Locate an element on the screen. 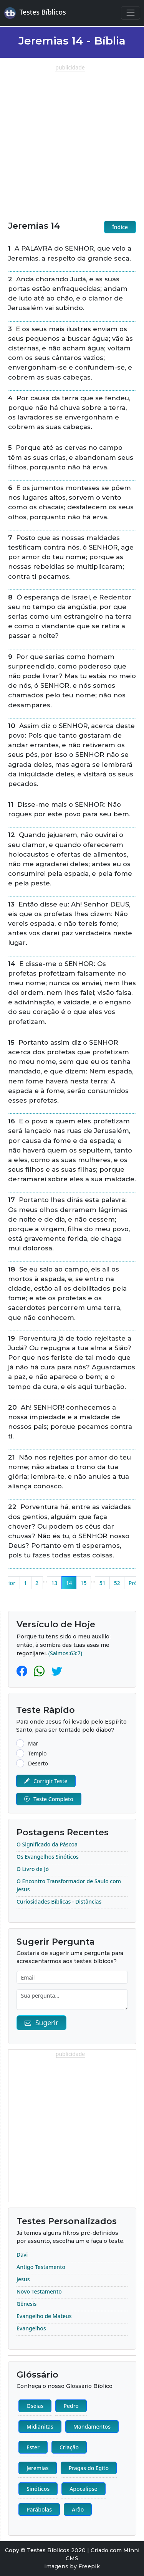 The image size is (144, 2576). Gênesis is located at coordinates (26, 2303).